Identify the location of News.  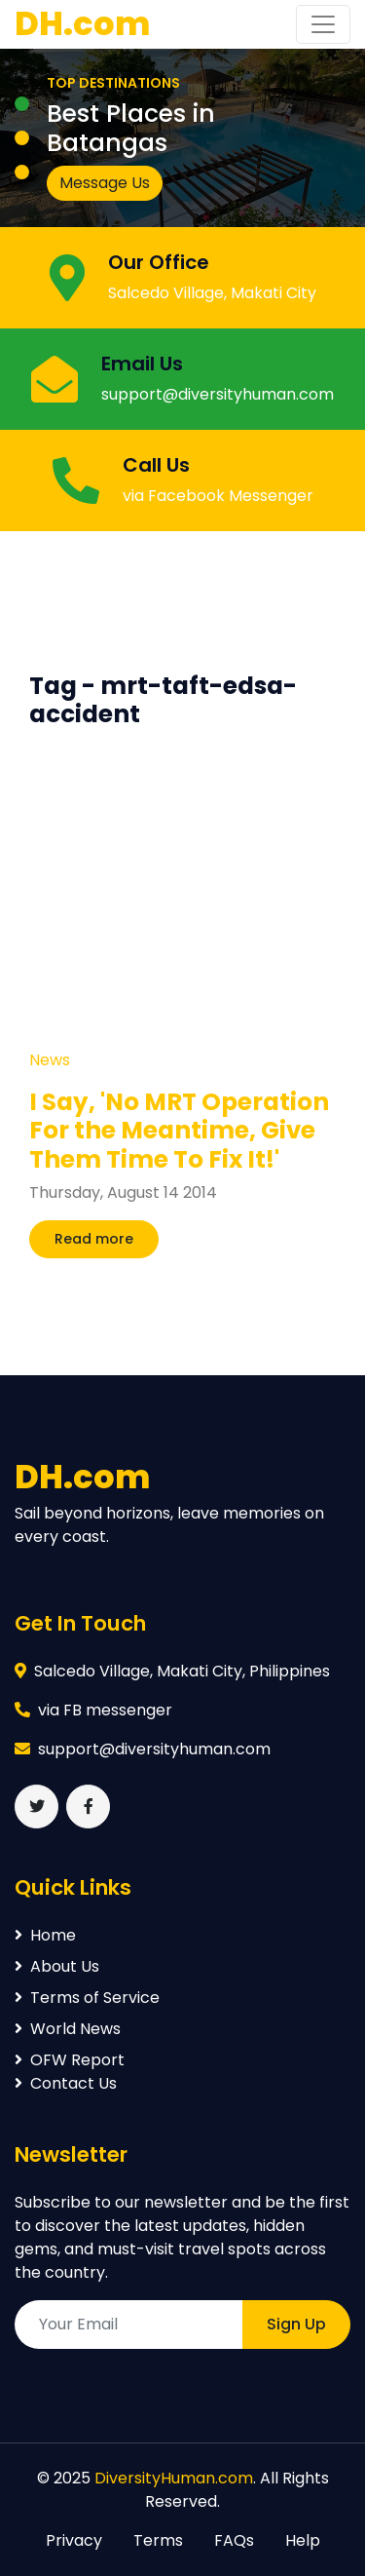
(49, 1060).